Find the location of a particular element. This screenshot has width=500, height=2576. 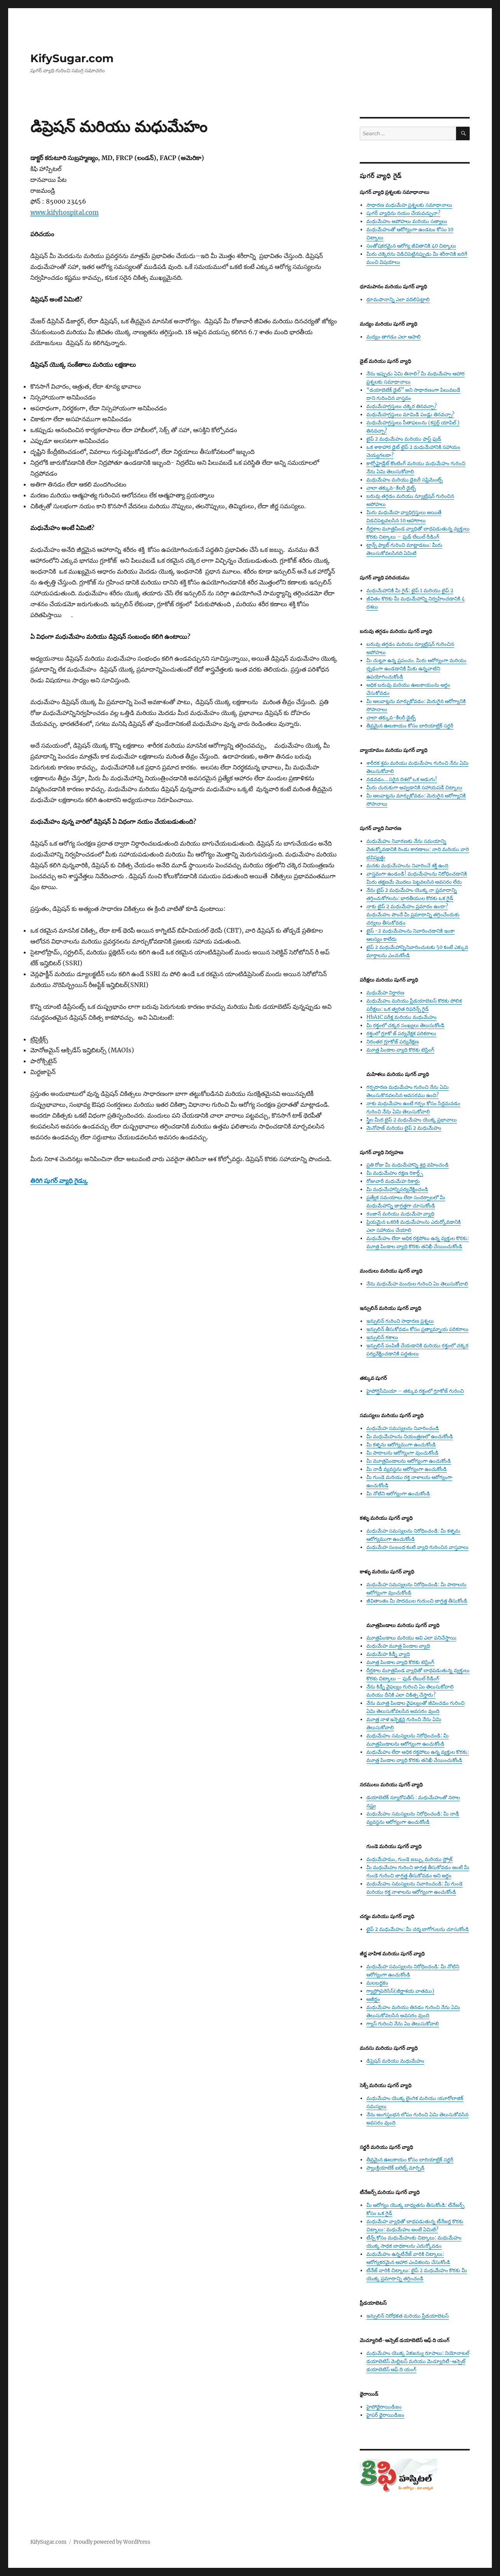

రోజువారీ మధుమేహ రికార్డు is located at coordinates (393, 1181).